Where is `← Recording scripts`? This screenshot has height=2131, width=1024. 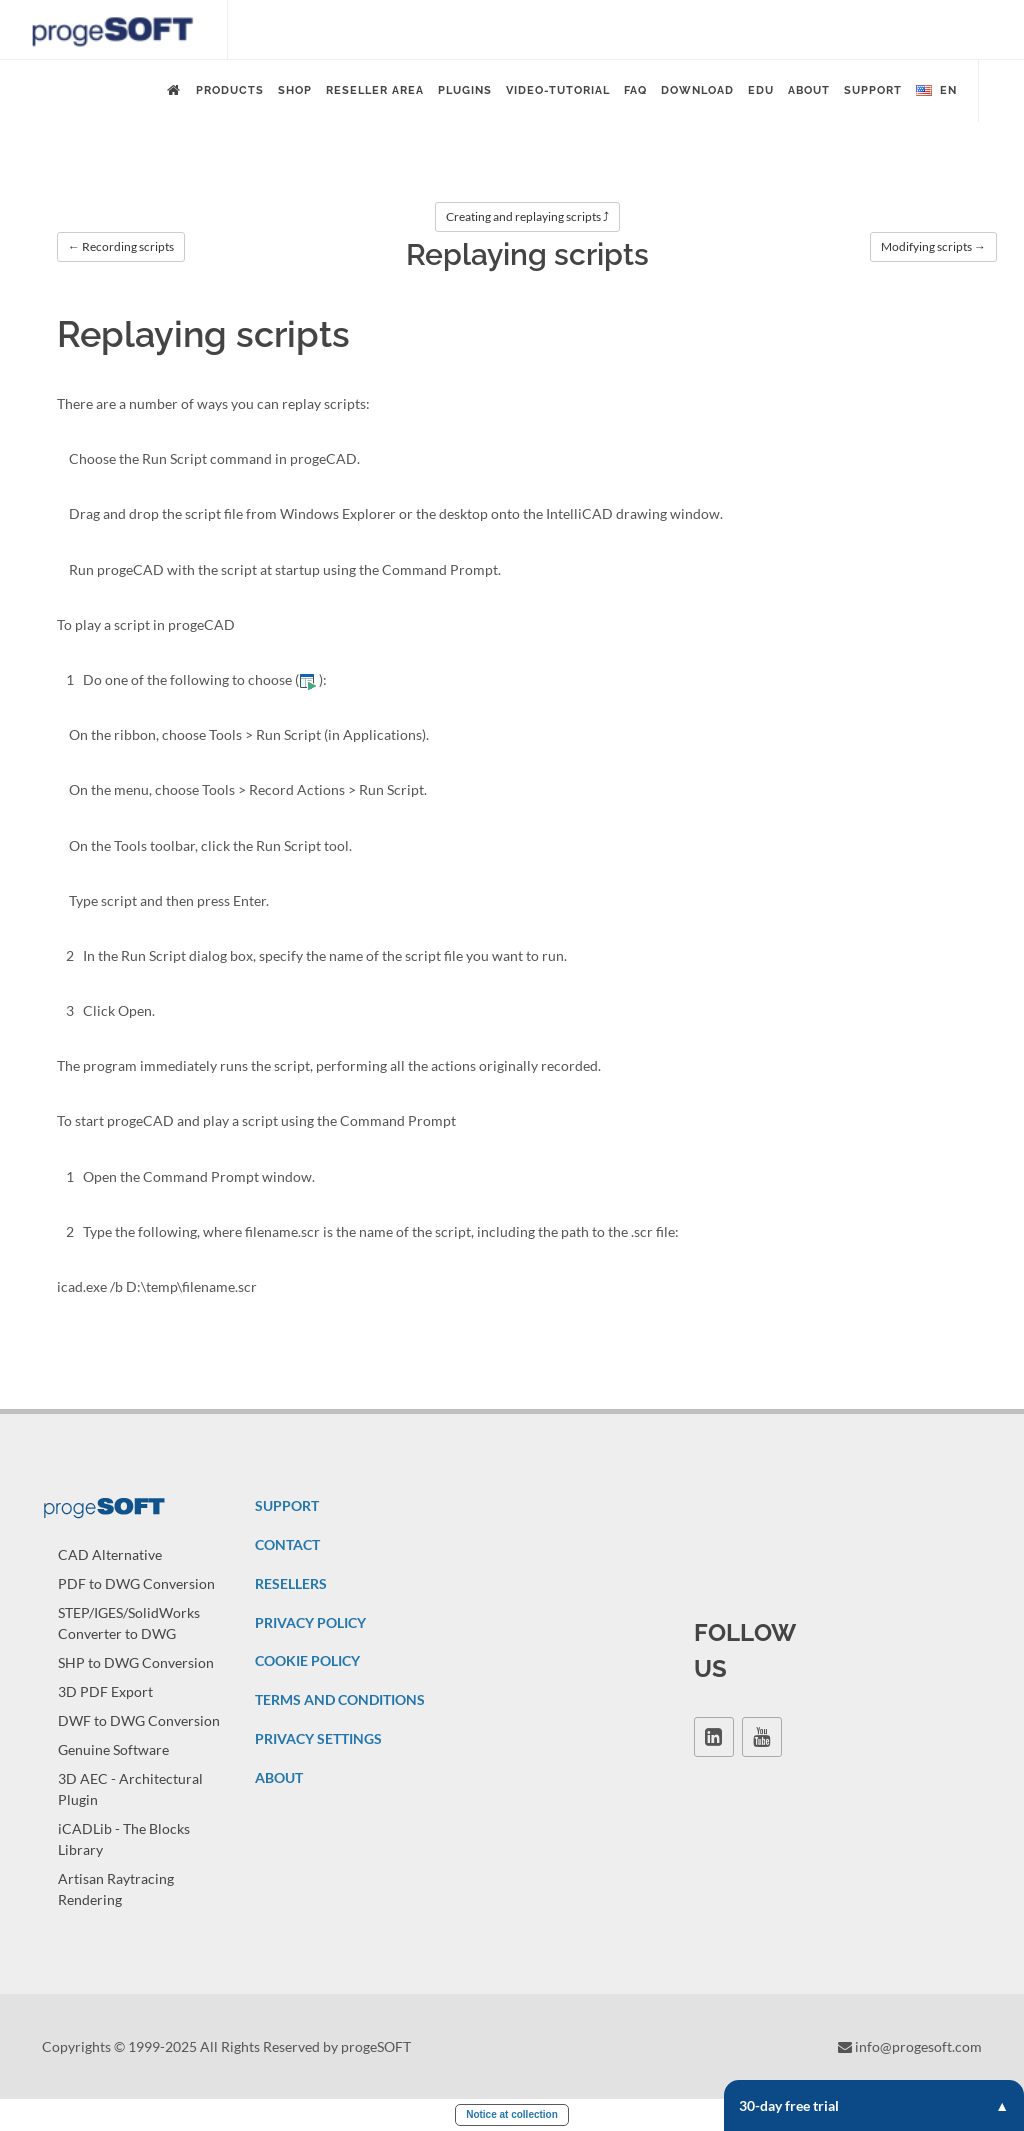
← Recording scripts is located at coordinates (121, 246).